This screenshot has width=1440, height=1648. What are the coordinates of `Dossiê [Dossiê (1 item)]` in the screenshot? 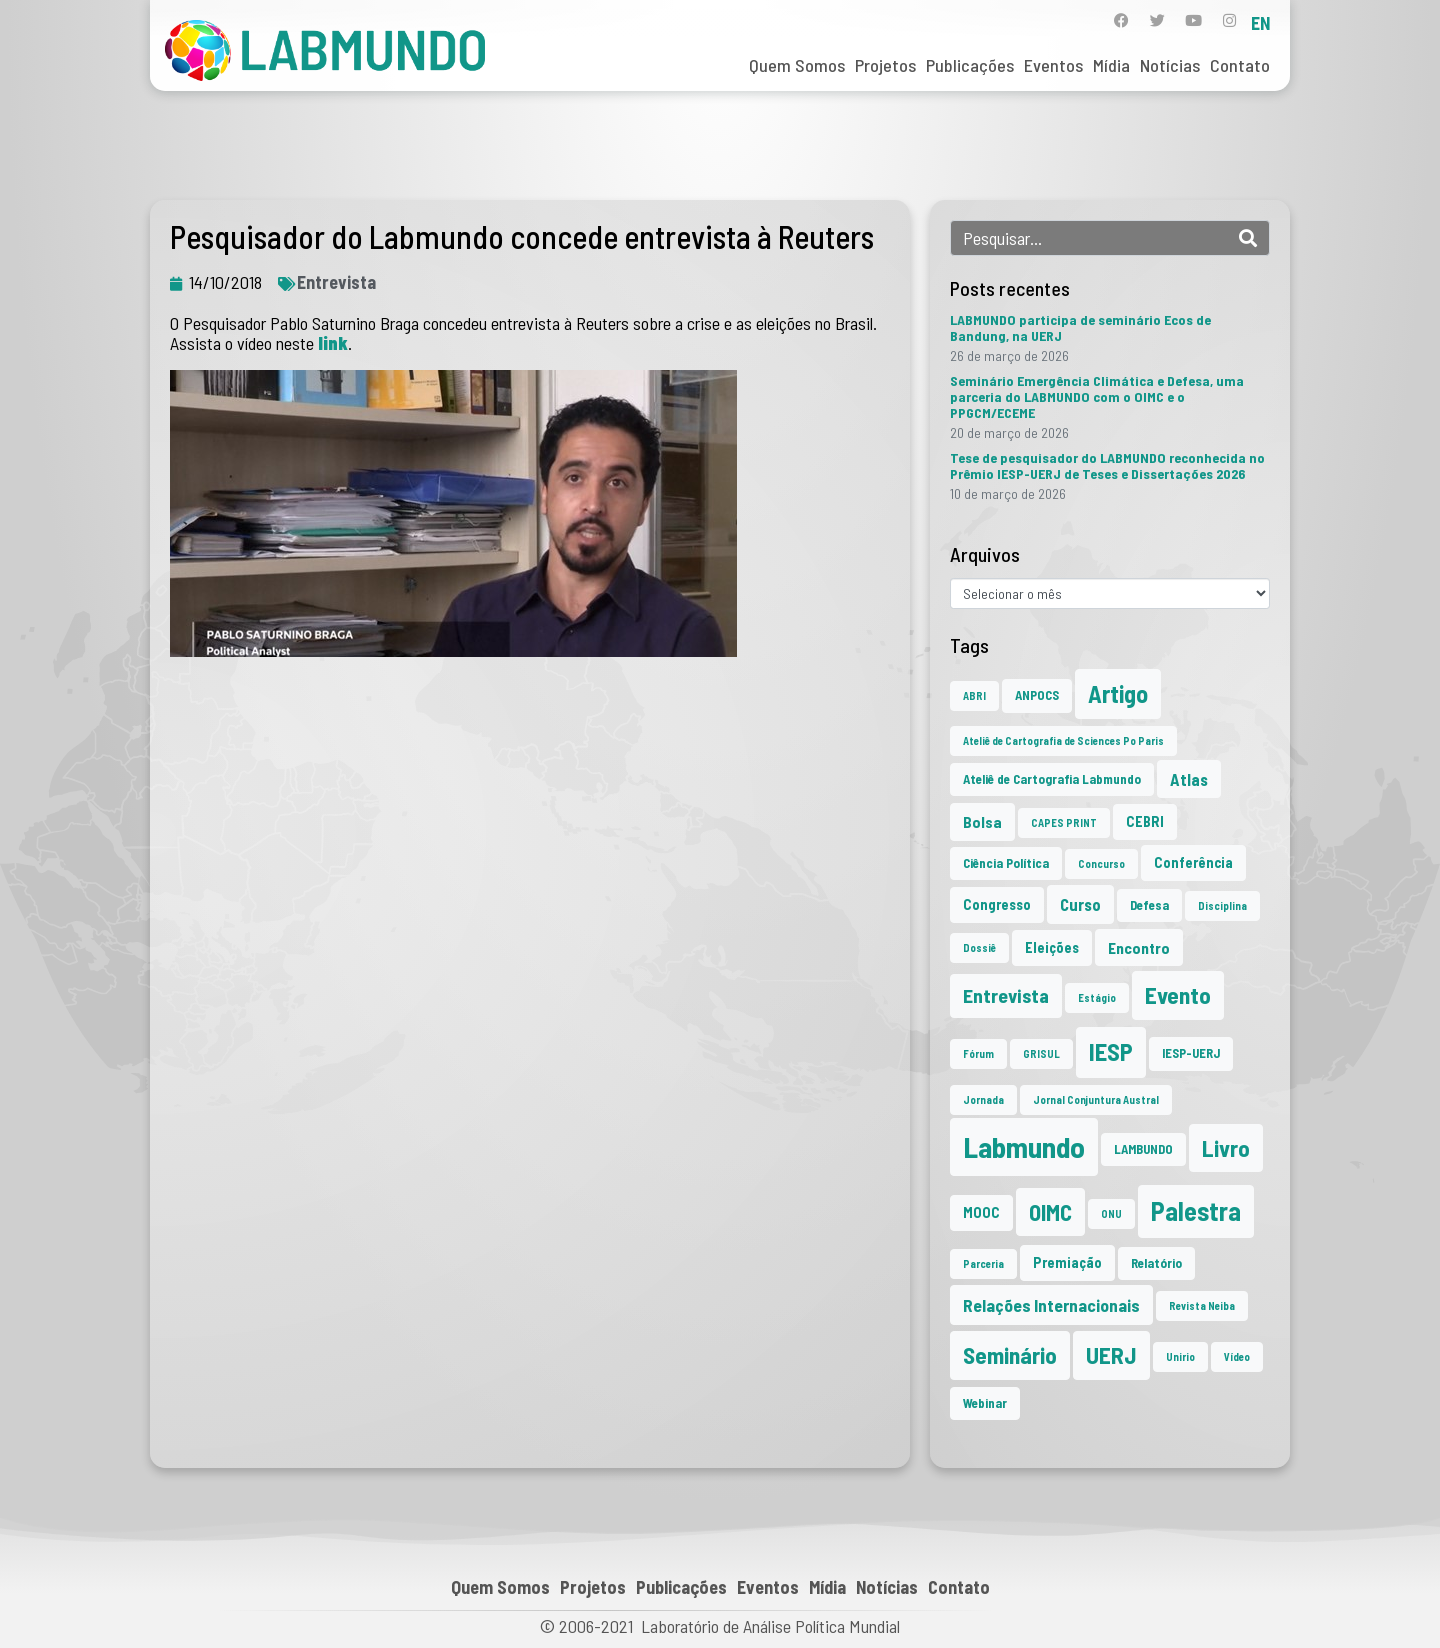 It's located at (979, 947).